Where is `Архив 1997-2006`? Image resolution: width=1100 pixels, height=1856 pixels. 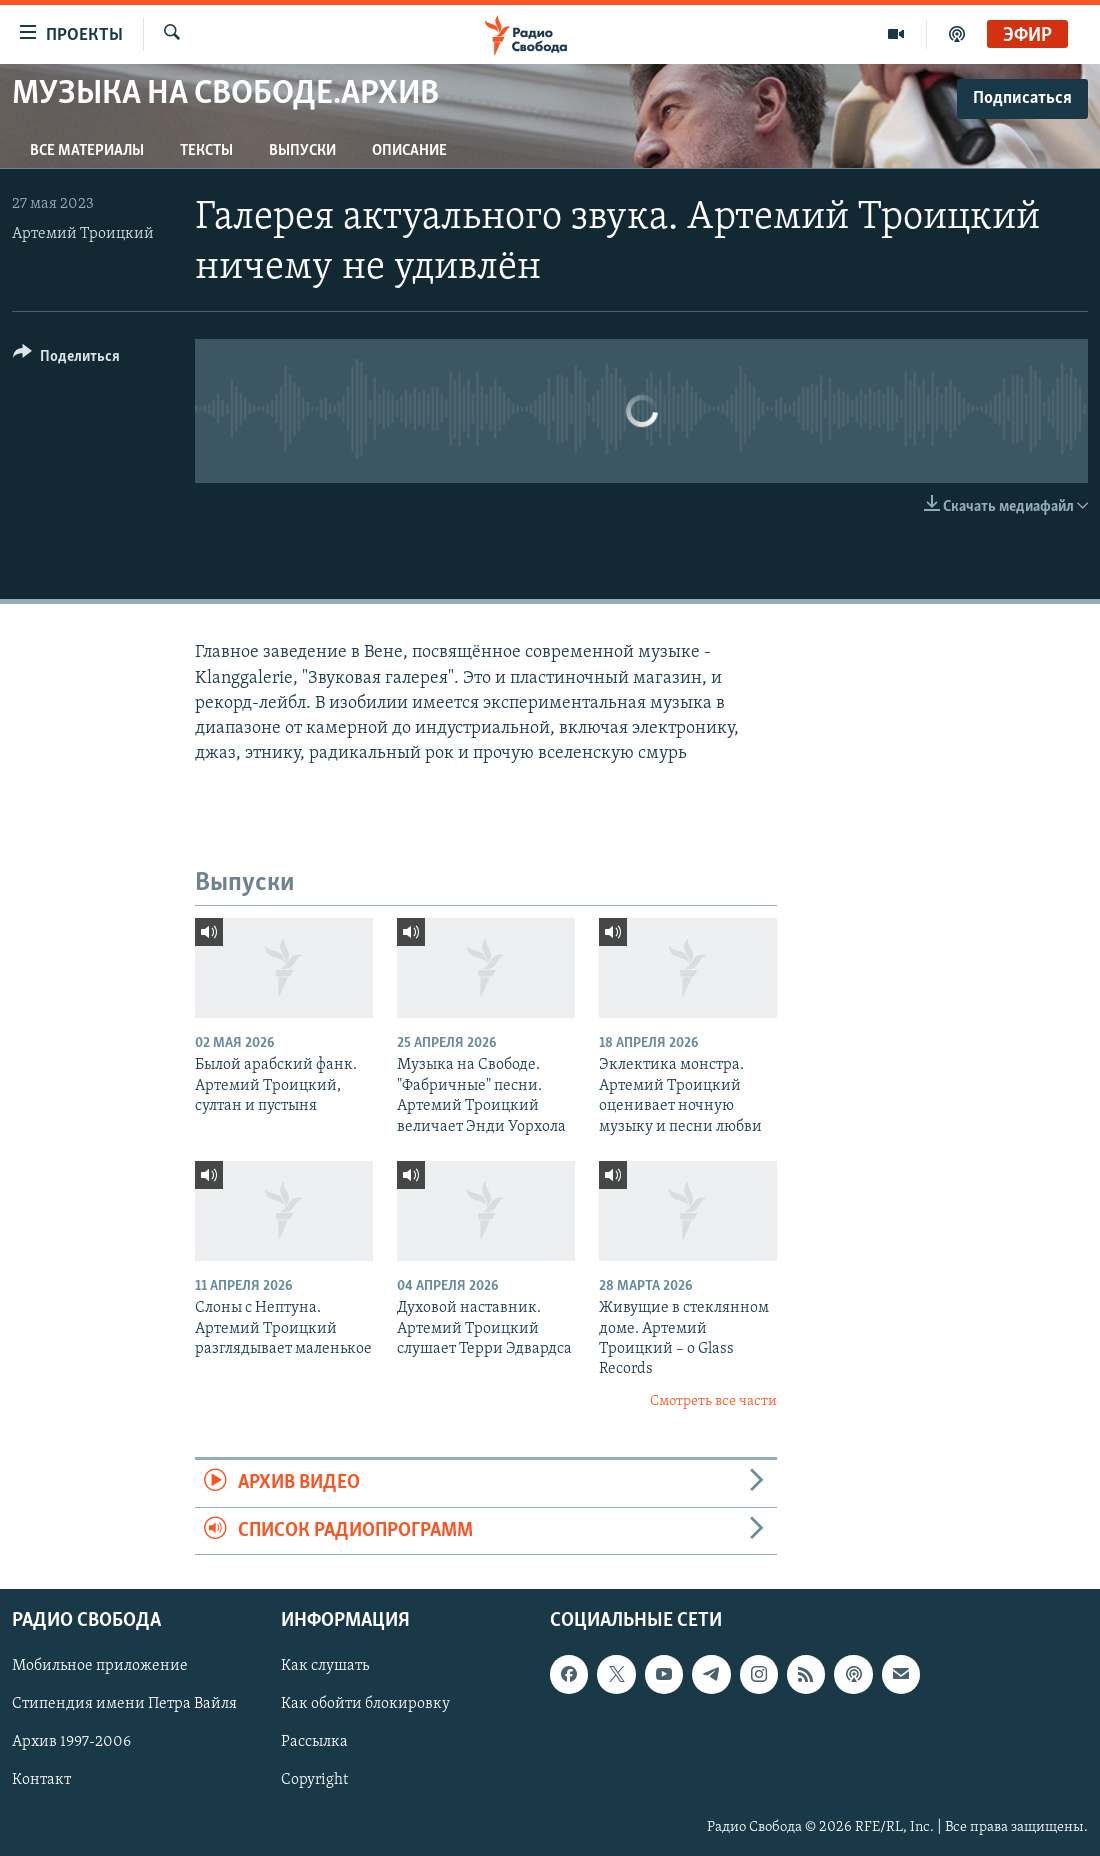
Архив 1997-2006 is located at coordinates (71, 1742).